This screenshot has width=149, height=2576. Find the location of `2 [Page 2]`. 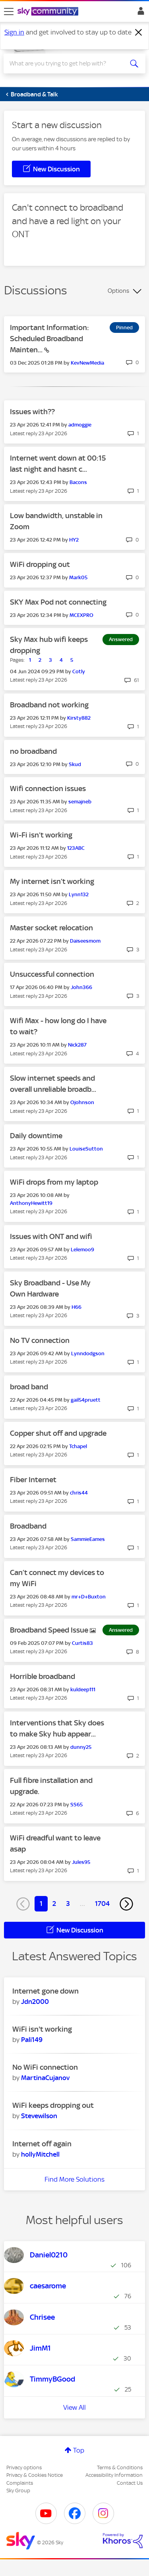

2 [Page 2] is located at coordinates (54, 1904).